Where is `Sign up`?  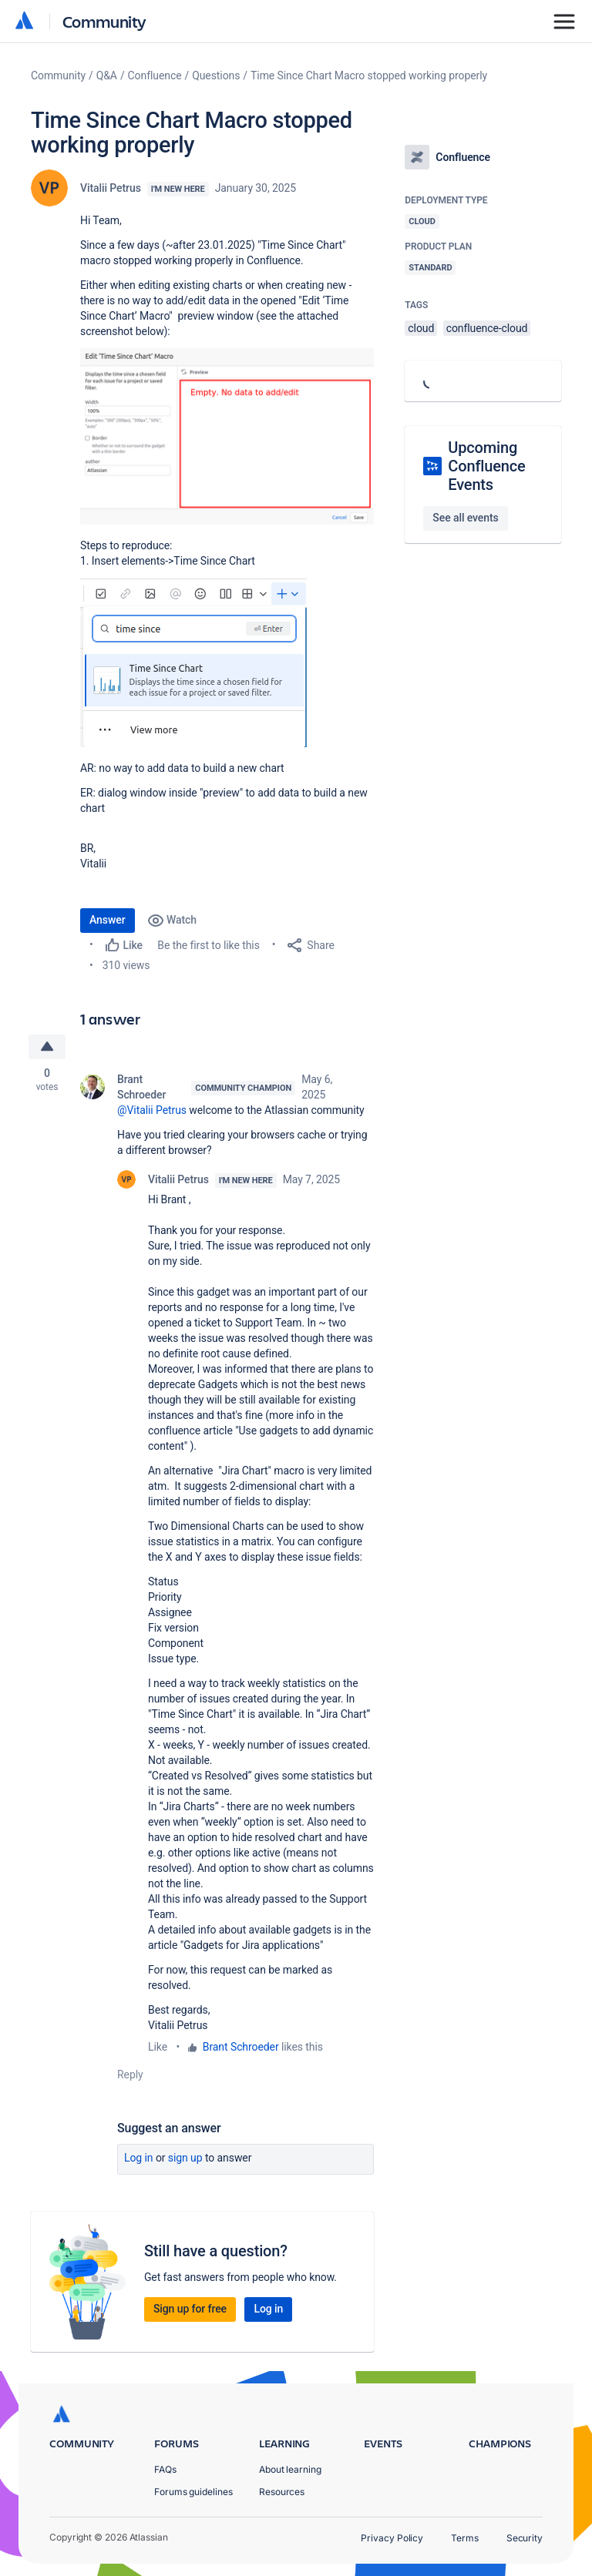 Sign up is located at coordinates (185, 2158).